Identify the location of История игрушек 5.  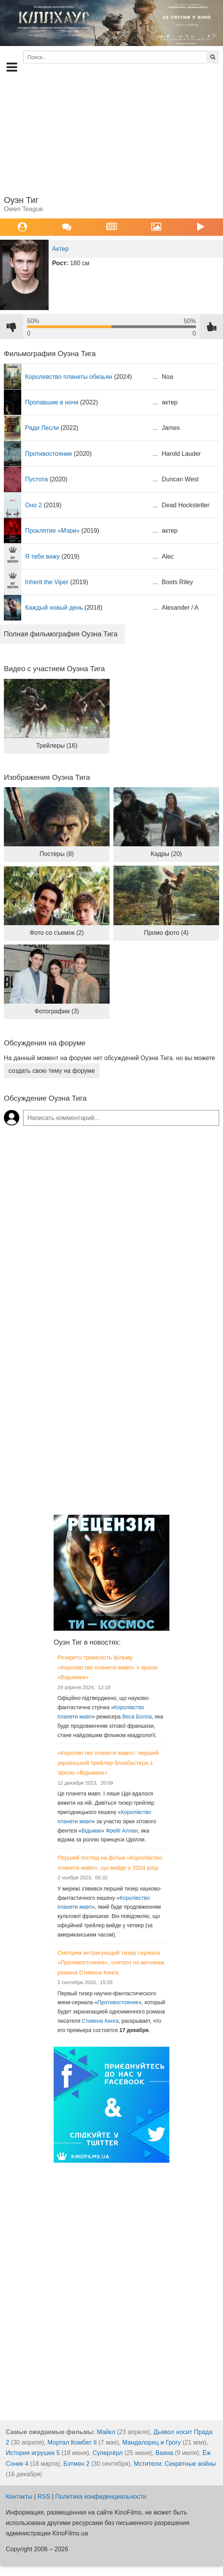
(33, 2453).